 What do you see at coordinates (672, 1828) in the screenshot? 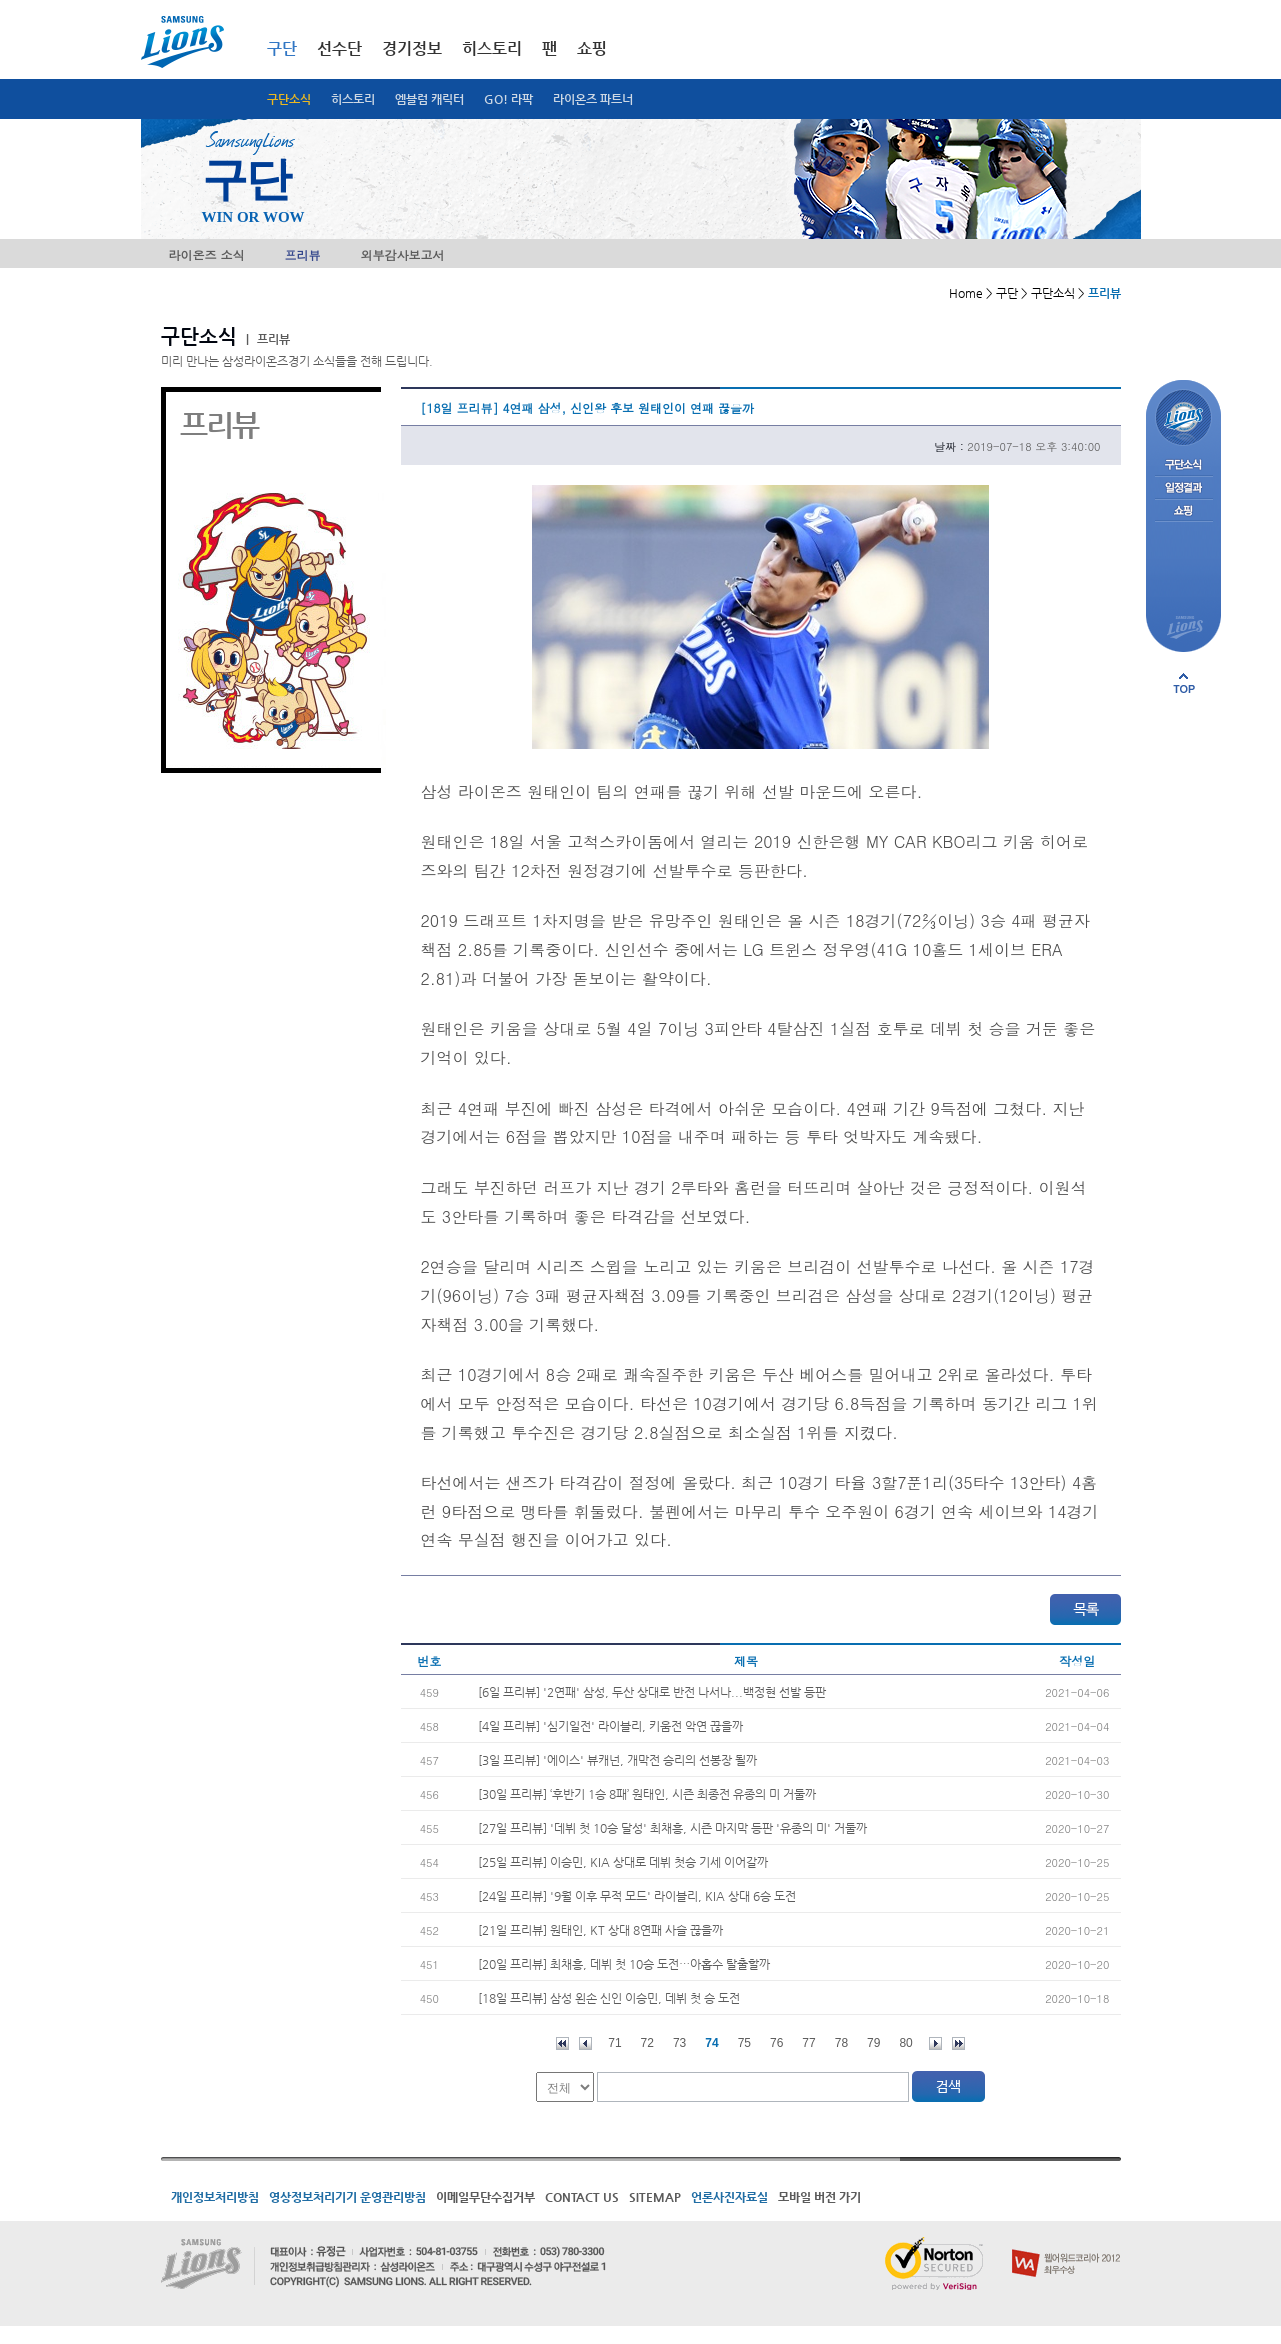
I see `[27일 프리뷰] '데뷔 첫 10승 달성' 최채흥, 시즌 마지막 등판 '유종의 미' 거둘까` at bounding box center [672, 1828].